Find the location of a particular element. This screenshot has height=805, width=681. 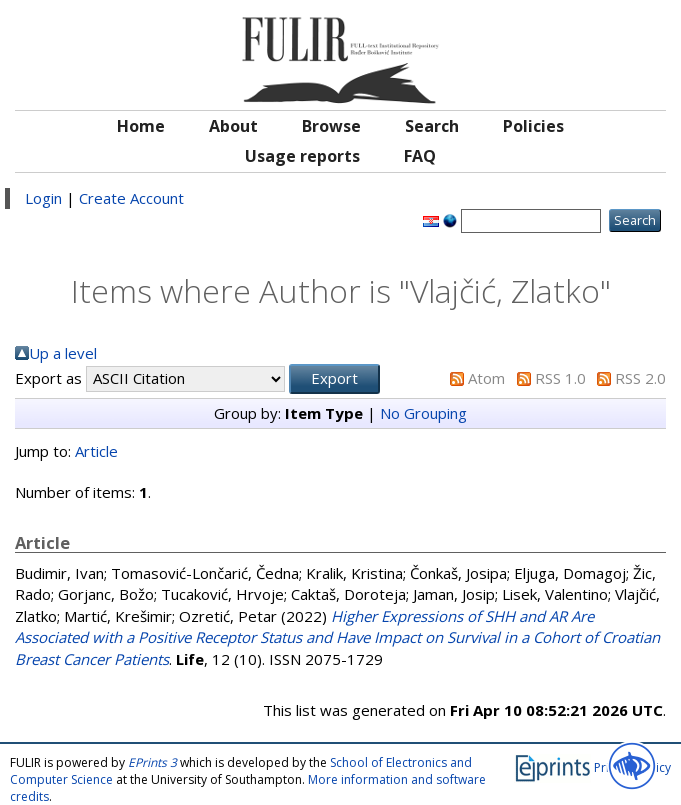

Atom is located at coordinates (486, 378).